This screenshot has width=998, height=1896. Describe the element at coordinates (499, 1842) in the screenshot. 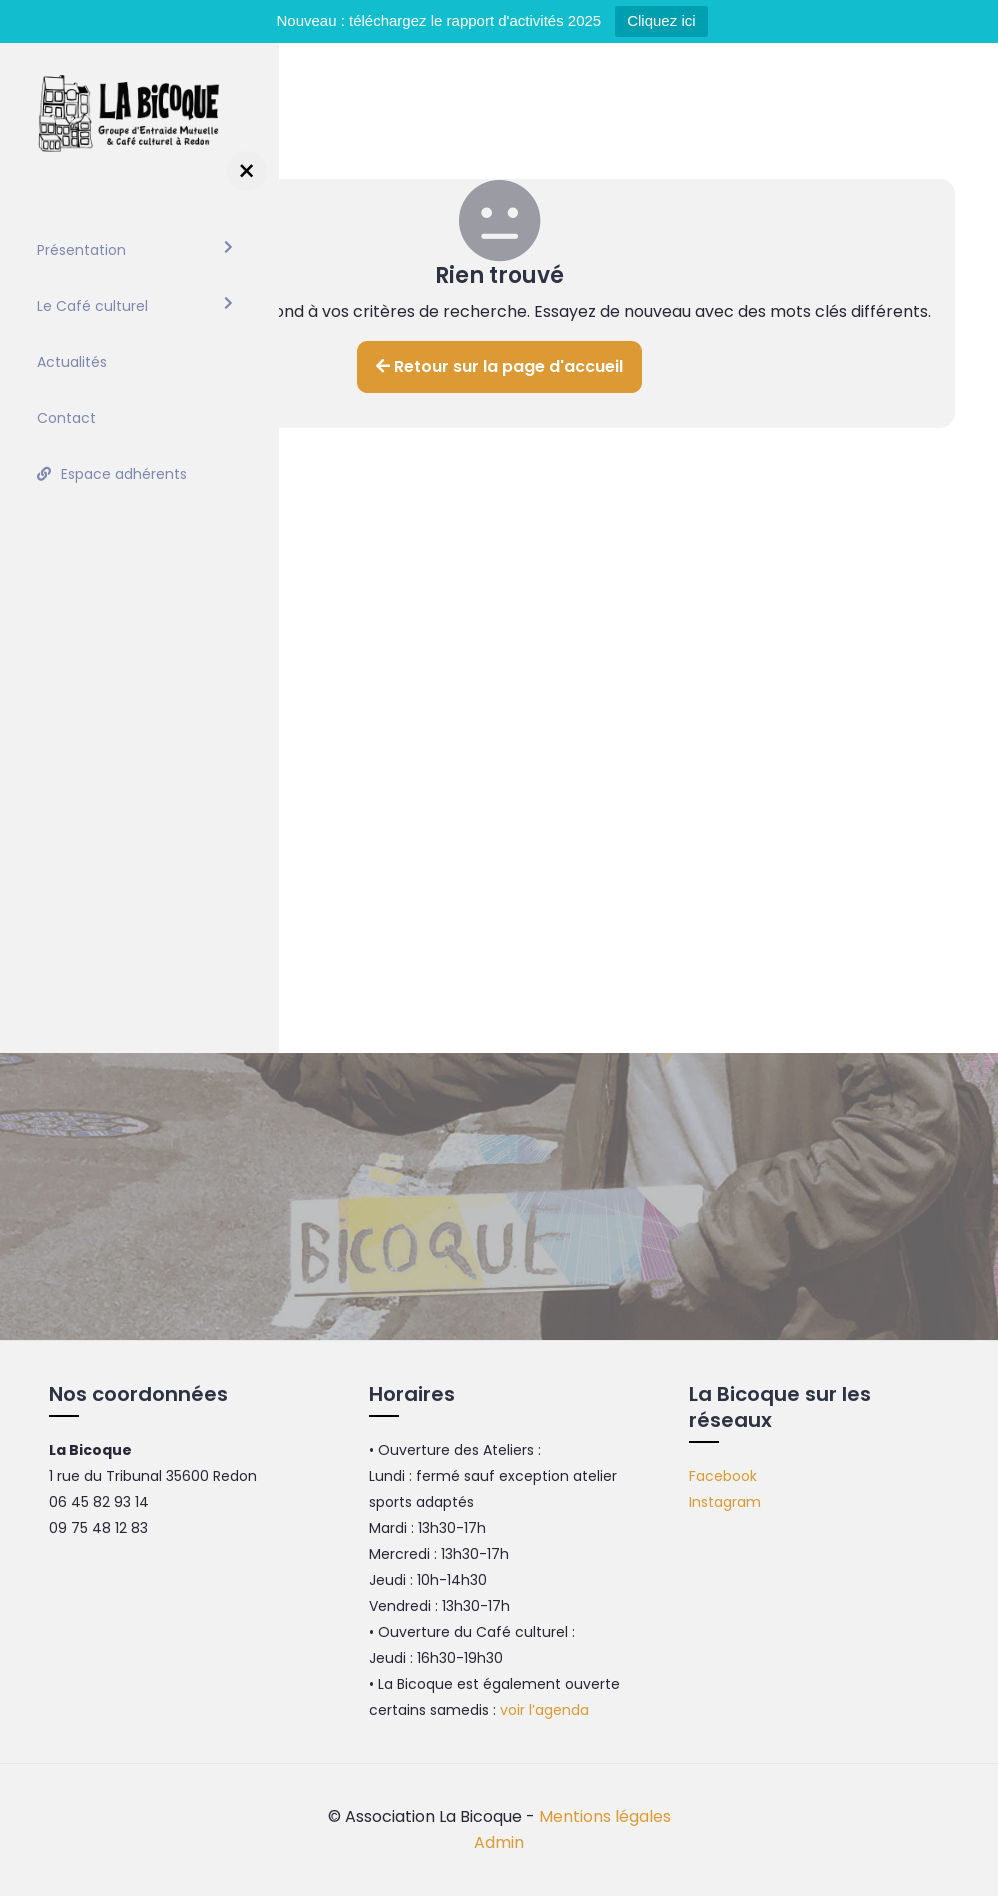

I see `Admin` at that location.